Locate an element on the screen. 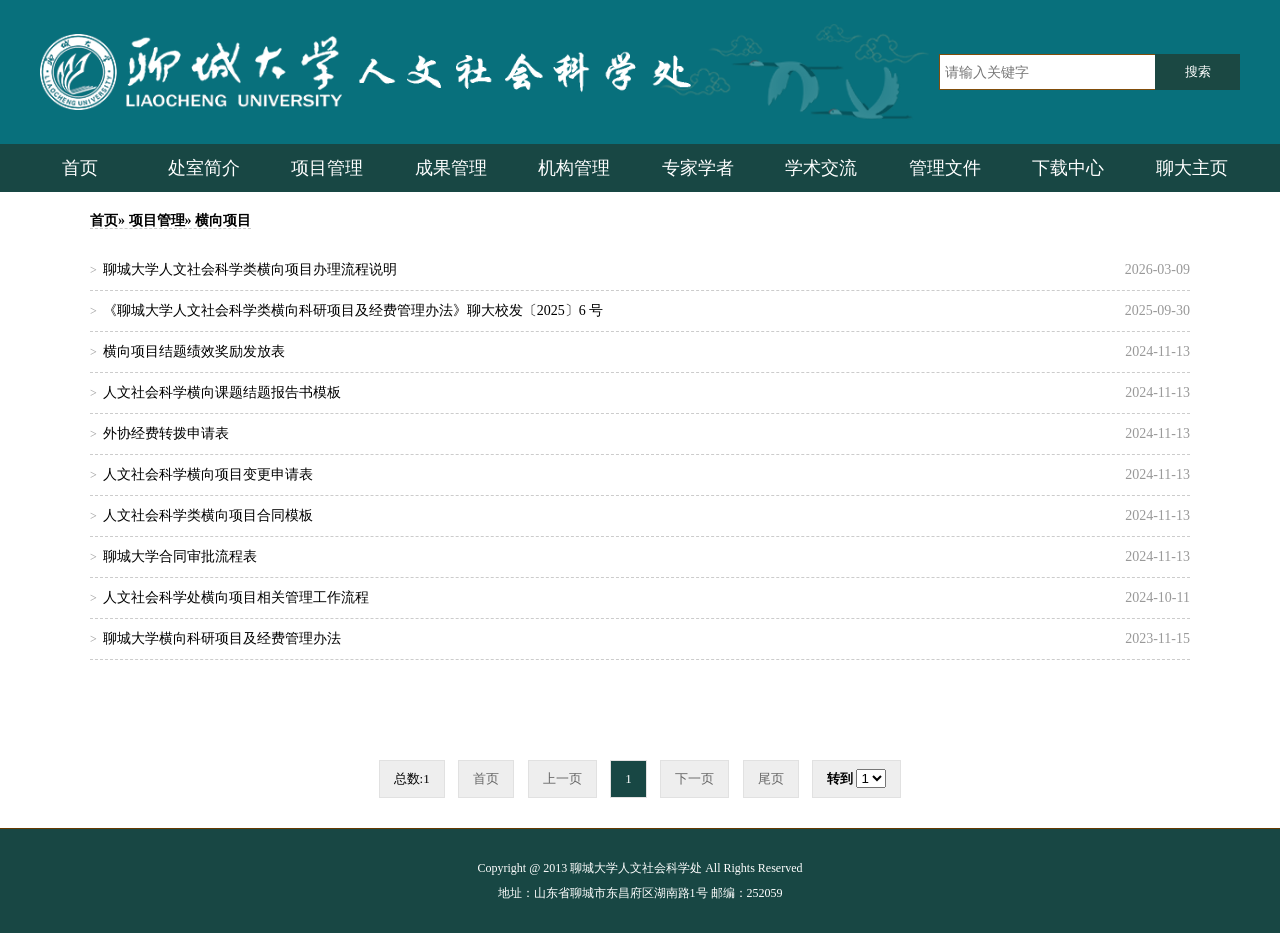 The image size is (1280, 933). 人文社会科学类横向项目合同模板 is located at coordinates (208, 515).